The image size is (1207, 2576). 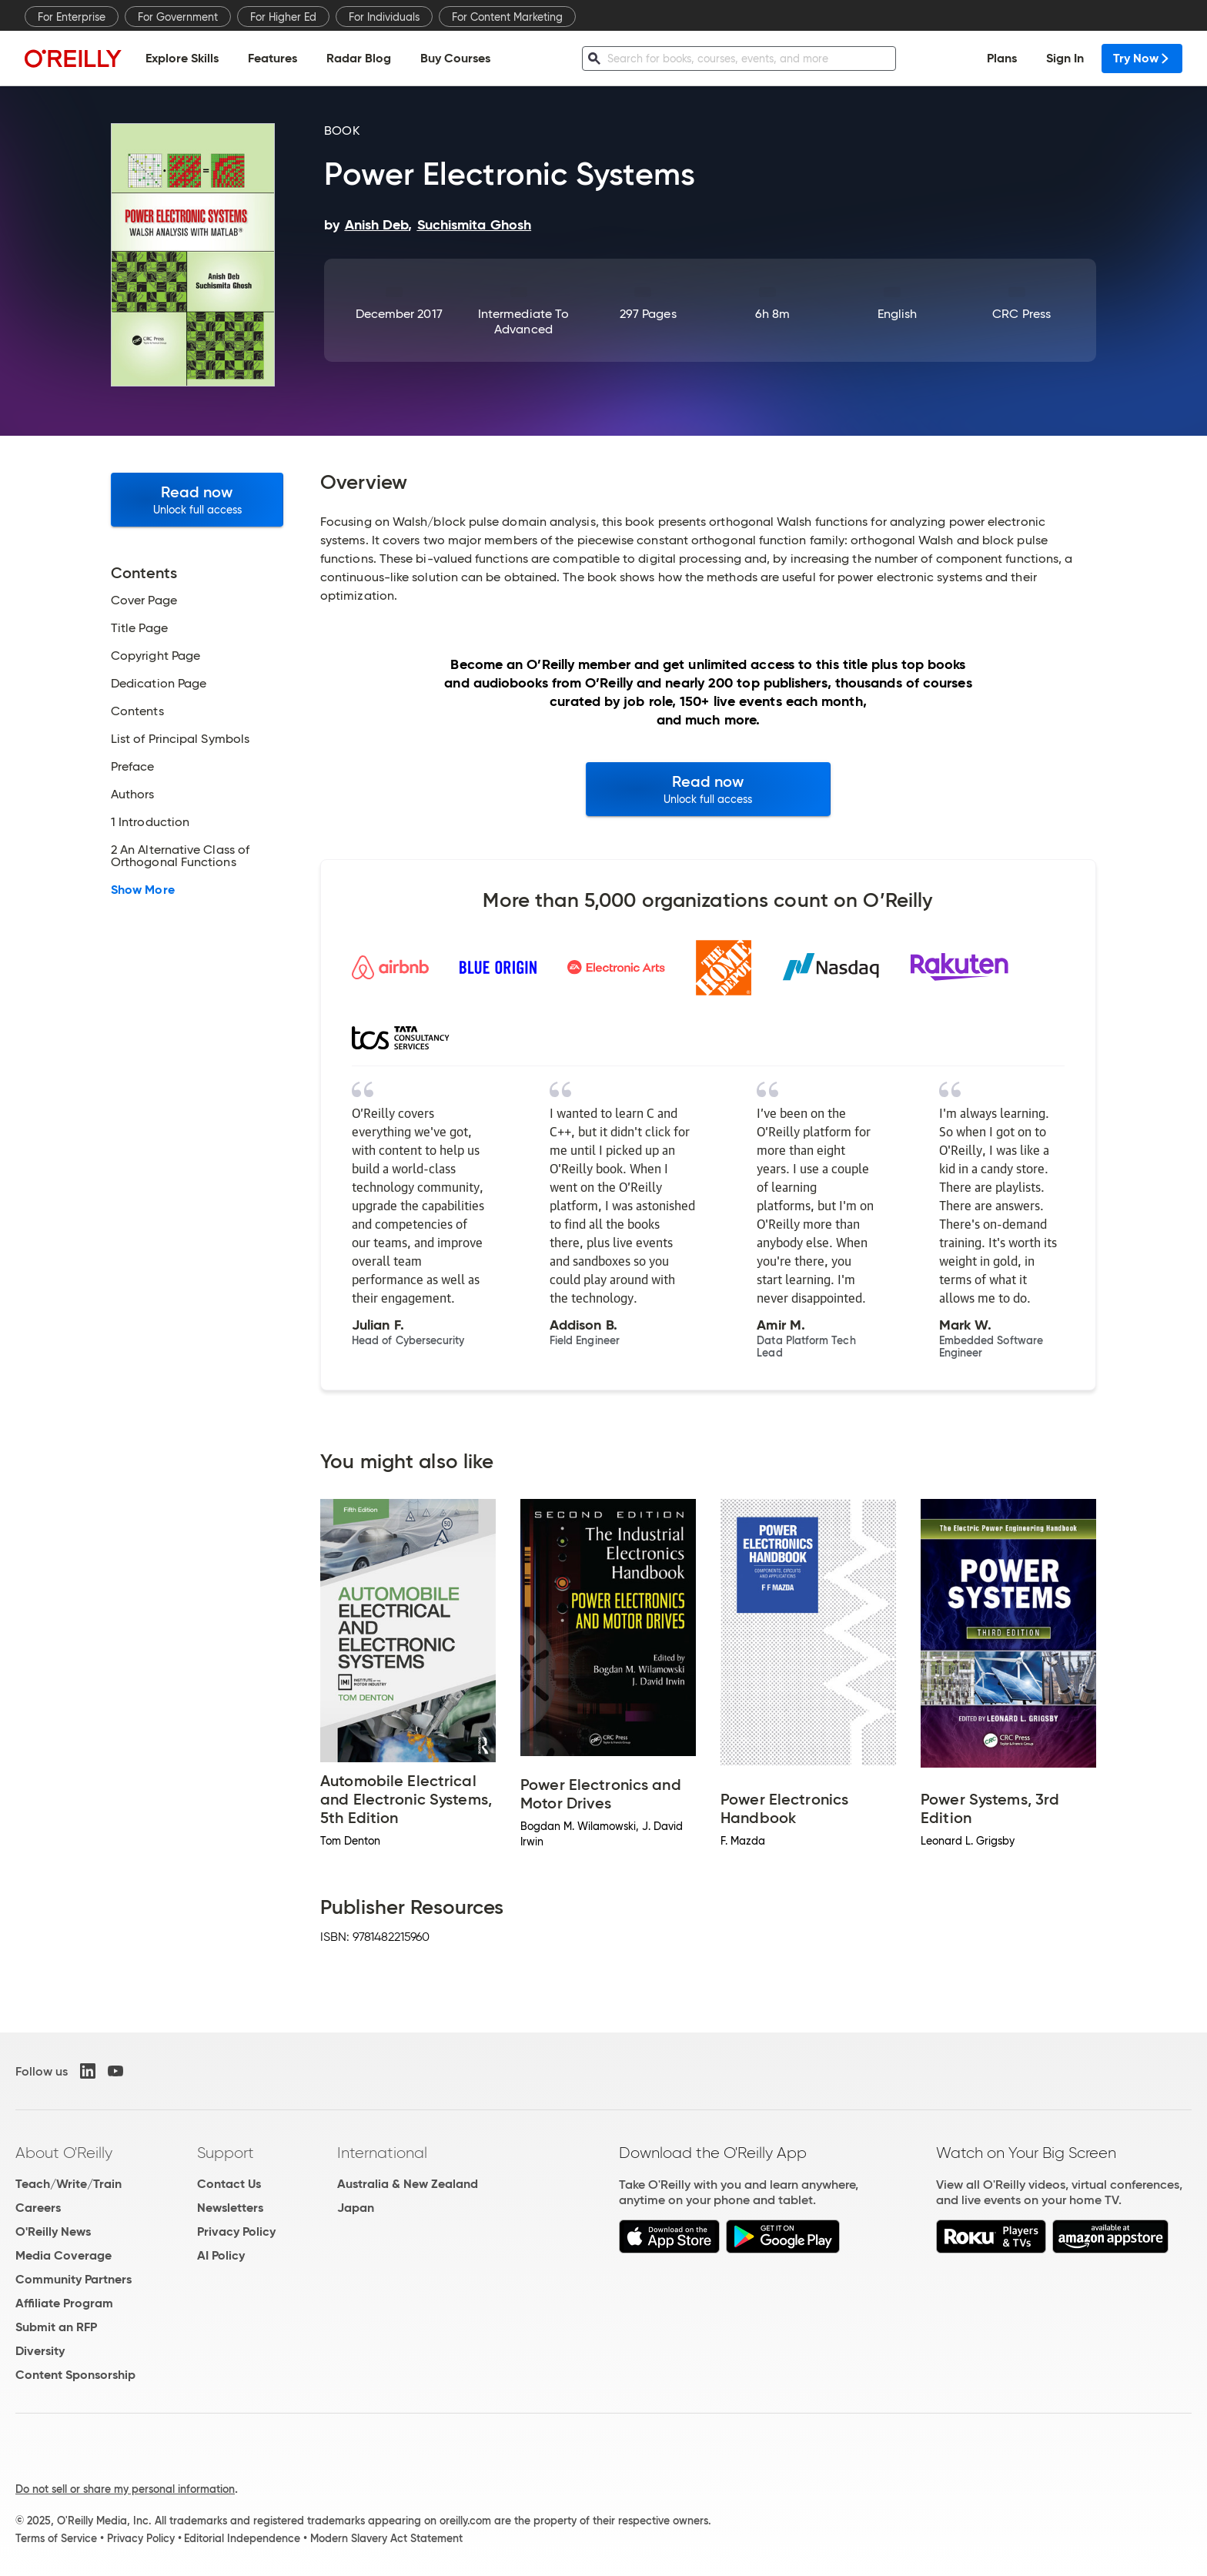 What do you see at coordinates (407, 2184) in the screenshot?
I see `Australia & New Zealand` at bounding box center [407, 2184].